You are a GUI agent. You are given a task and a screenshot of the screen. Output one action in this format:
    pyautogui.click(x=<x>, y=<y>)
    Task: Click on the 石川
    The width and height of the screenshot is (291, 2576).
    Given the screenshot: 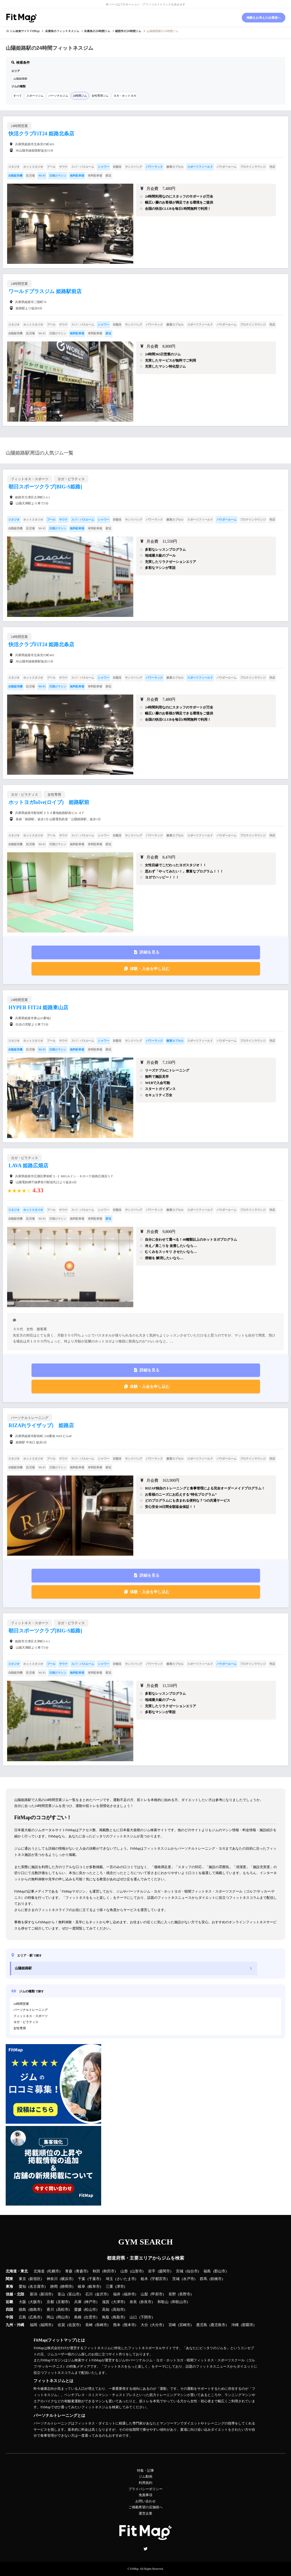 What is the action you would take?
    pyautogui.click(x=89, y=2294)
    